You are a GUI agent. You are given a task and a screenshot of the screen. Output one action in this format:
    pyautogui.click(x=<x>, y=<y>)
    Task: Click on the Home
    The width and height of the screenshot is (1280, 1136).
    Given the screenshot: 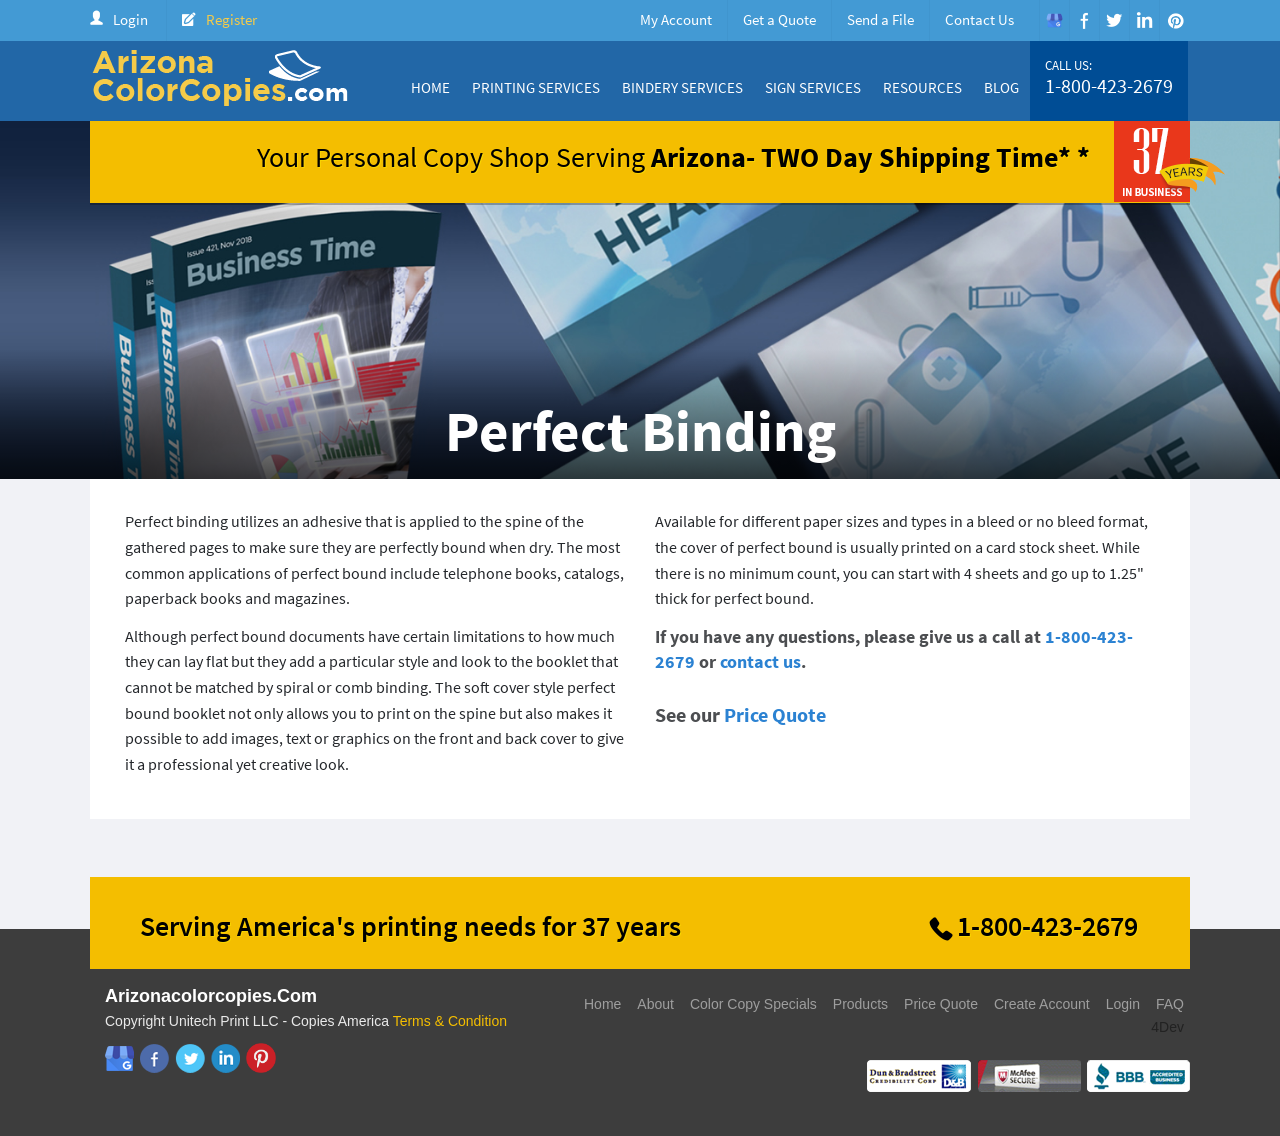 What is the action you would take?
    pyautogui.click(x=430, y=87)
    